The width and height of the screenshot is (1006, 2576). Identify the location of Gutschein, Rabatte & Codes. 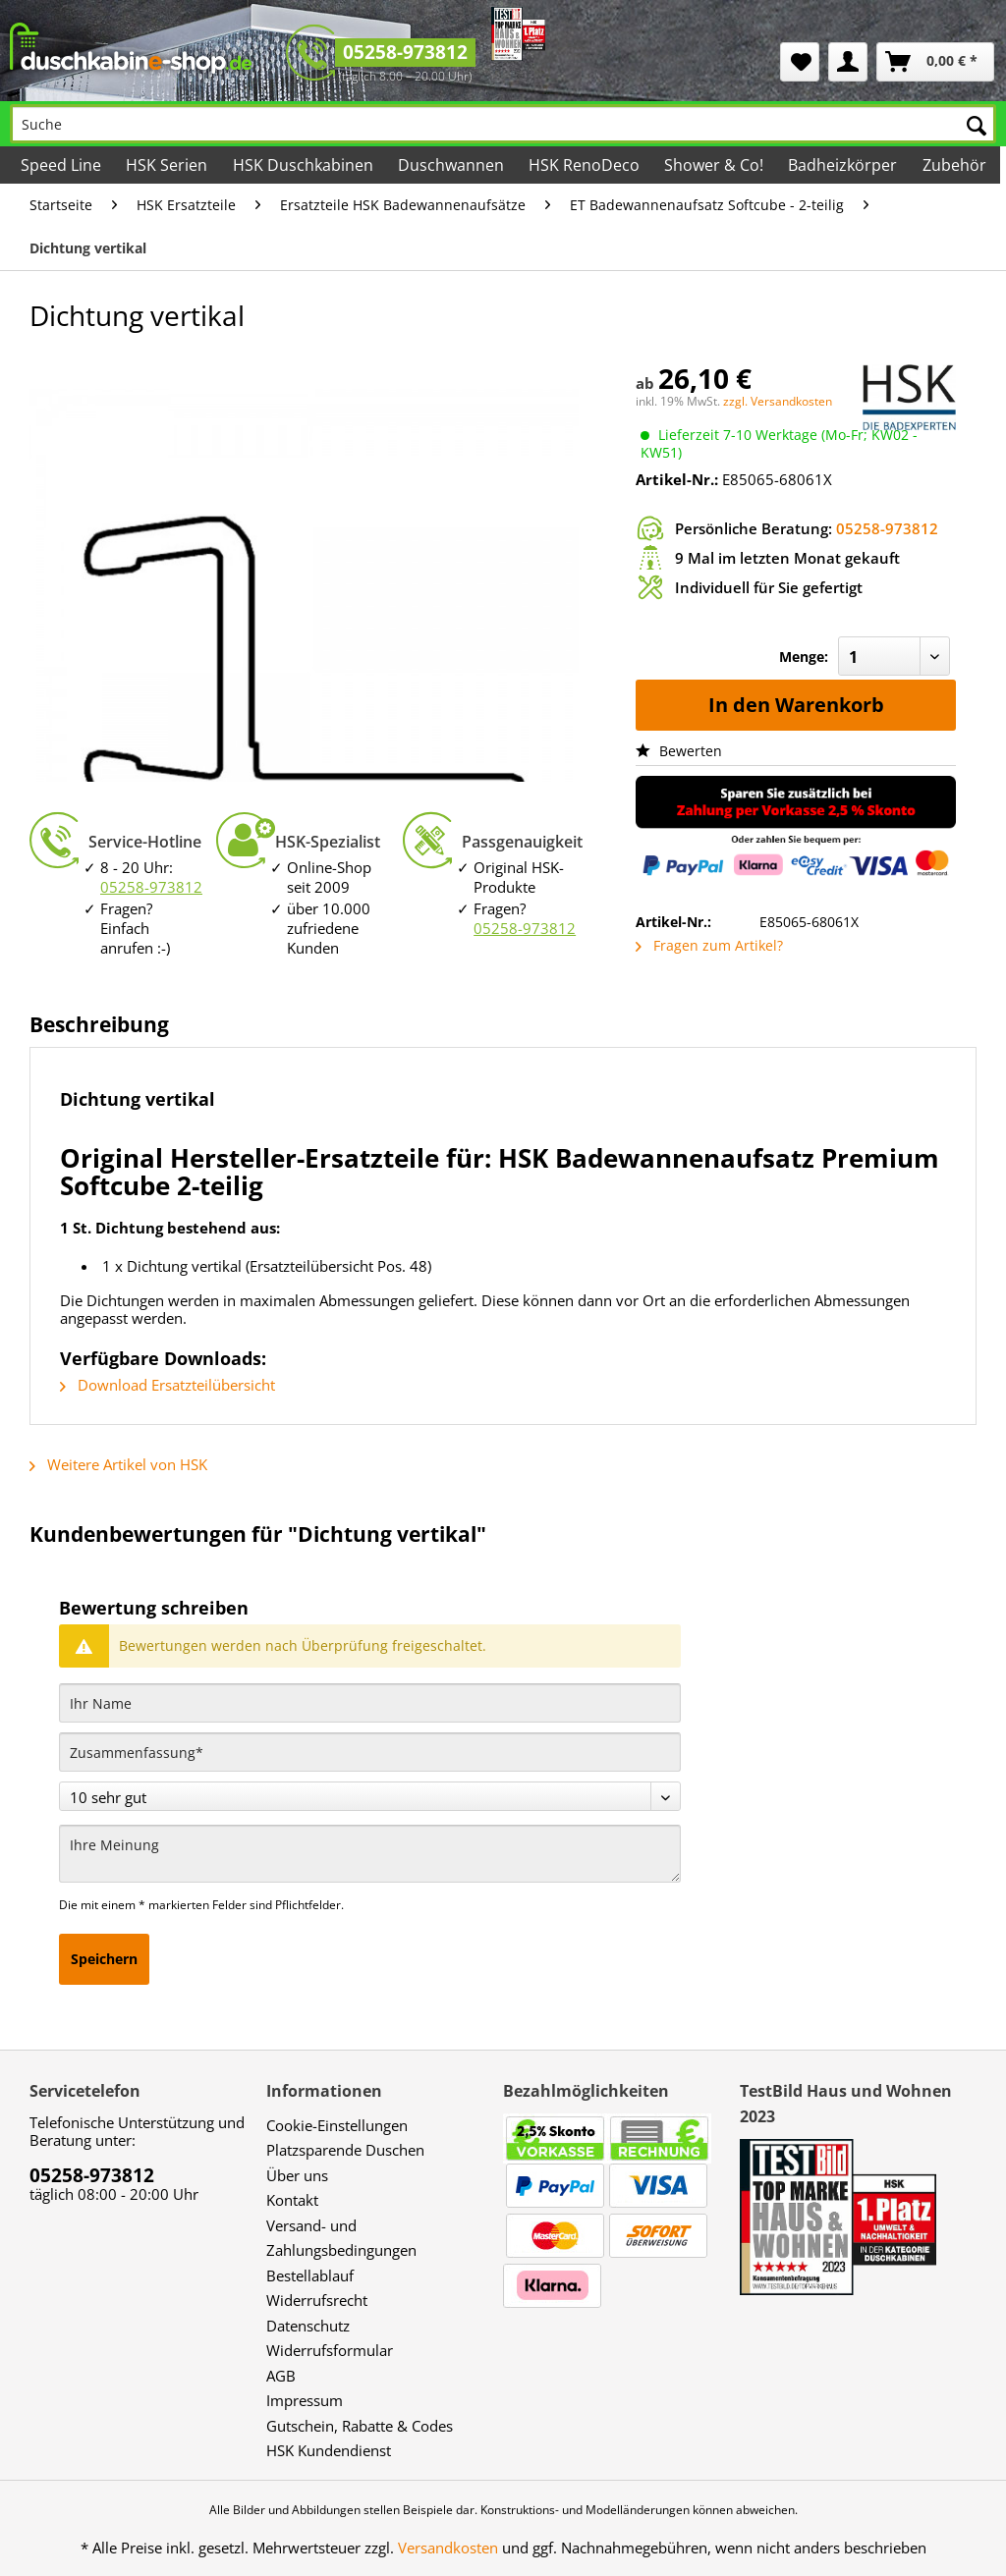
(359, 2426).